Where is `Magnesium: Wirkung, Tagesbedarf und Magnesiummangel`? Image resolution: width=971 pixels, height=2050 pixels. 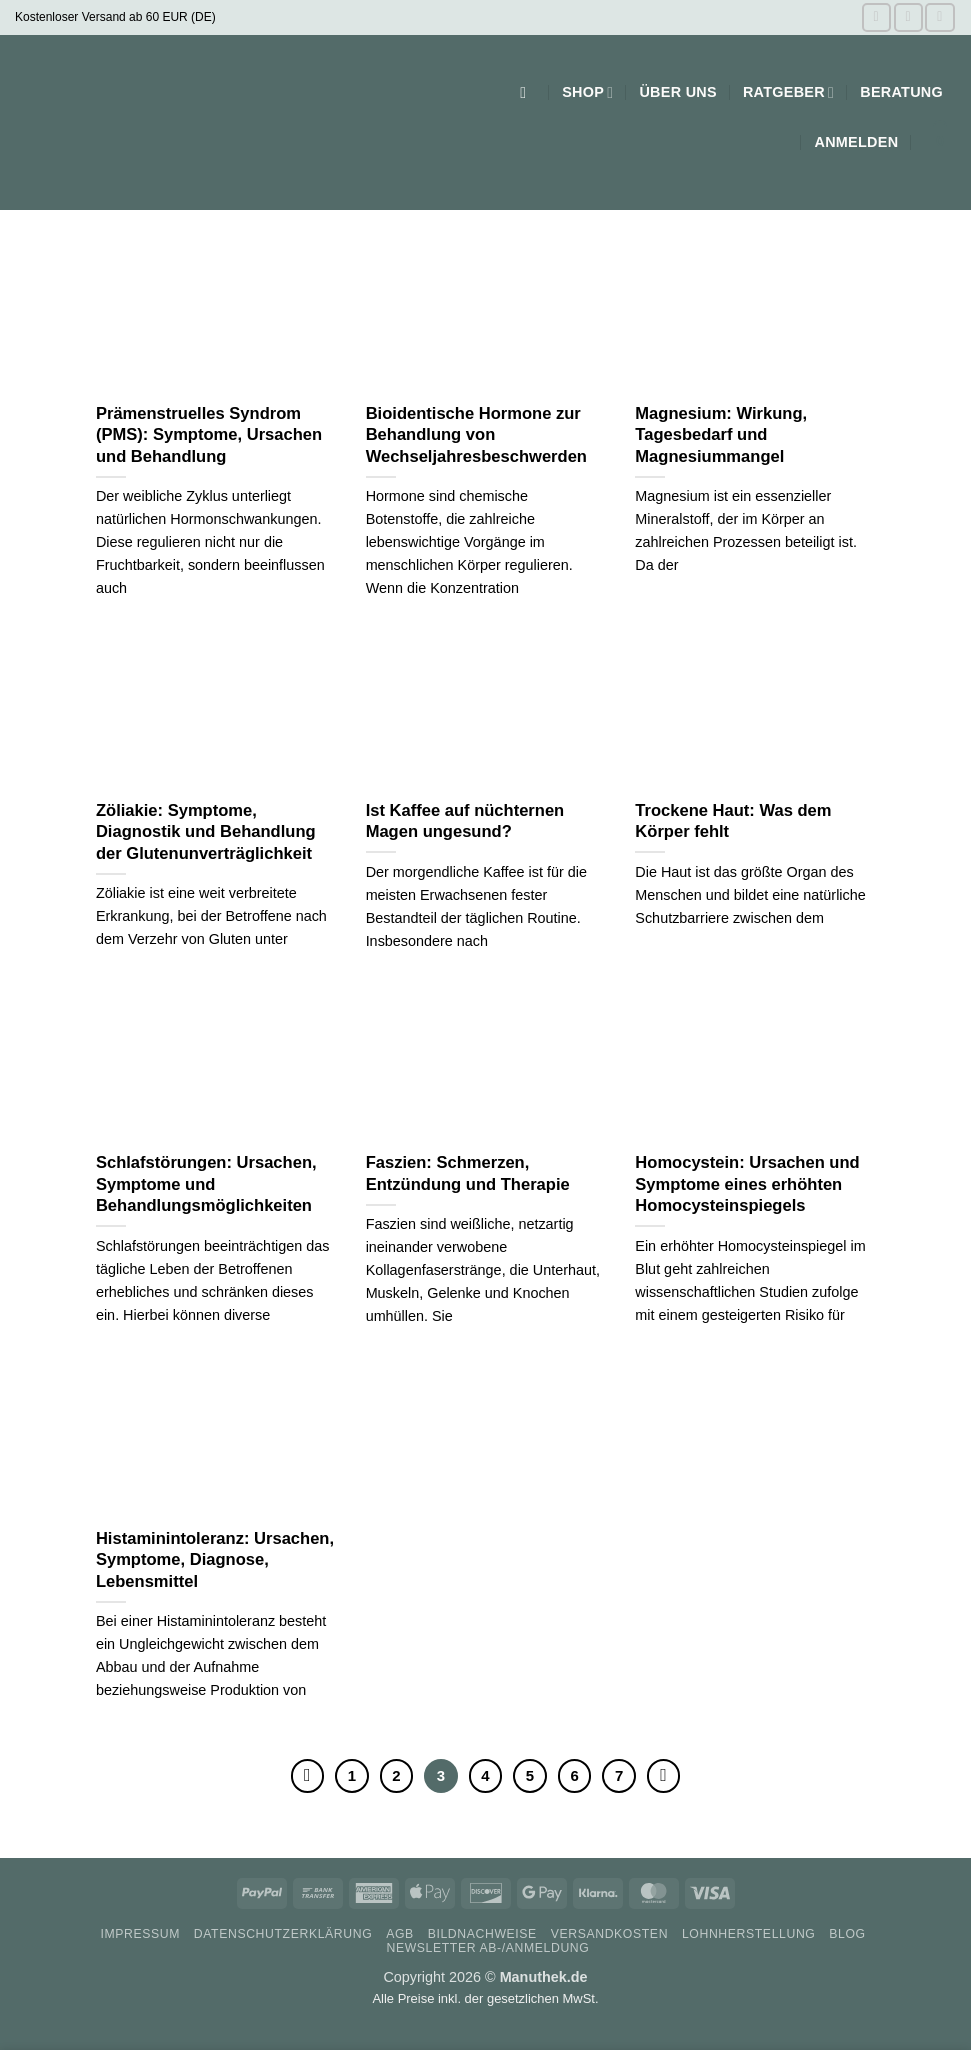
Magnesium: Wirkung, Tagesbedarf und Magnesiummangel is located at coordinates (721, 435).